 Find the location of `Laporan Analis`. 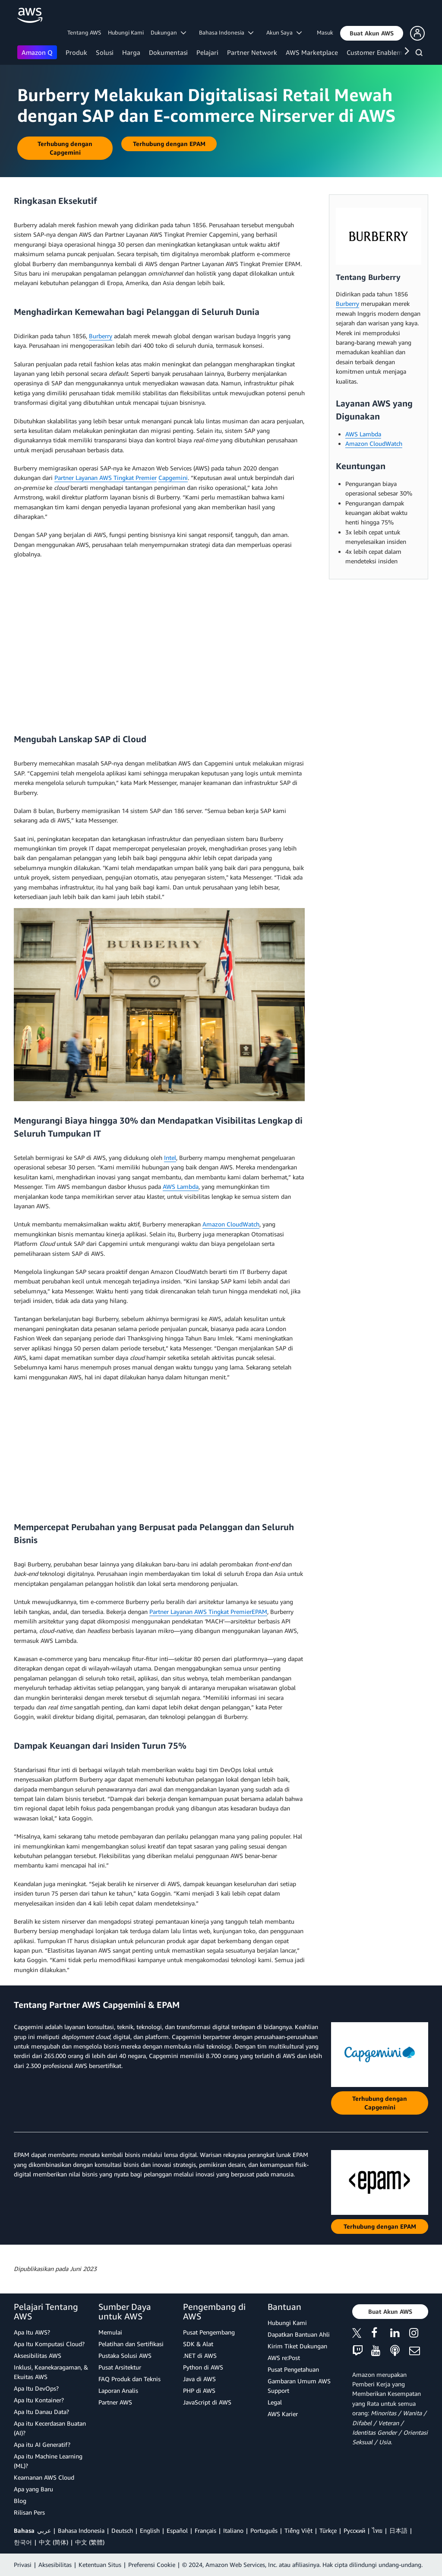

Laporan Analis is located at coordinates (118, 2390).